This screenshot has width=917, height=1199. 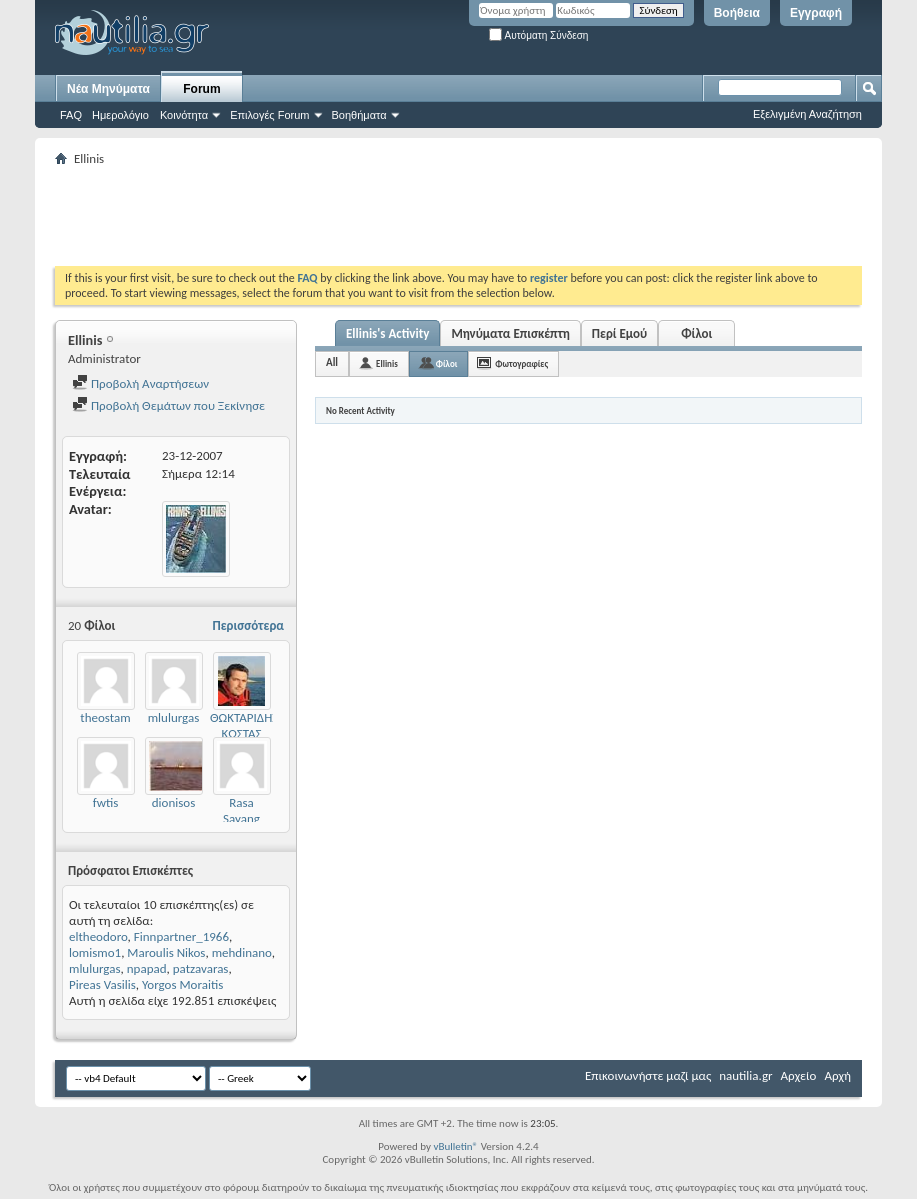 What do you see at coordinates (799, 1075) in the screenshot?
I see `Αρχείο` at bounding box center [799, 1075].